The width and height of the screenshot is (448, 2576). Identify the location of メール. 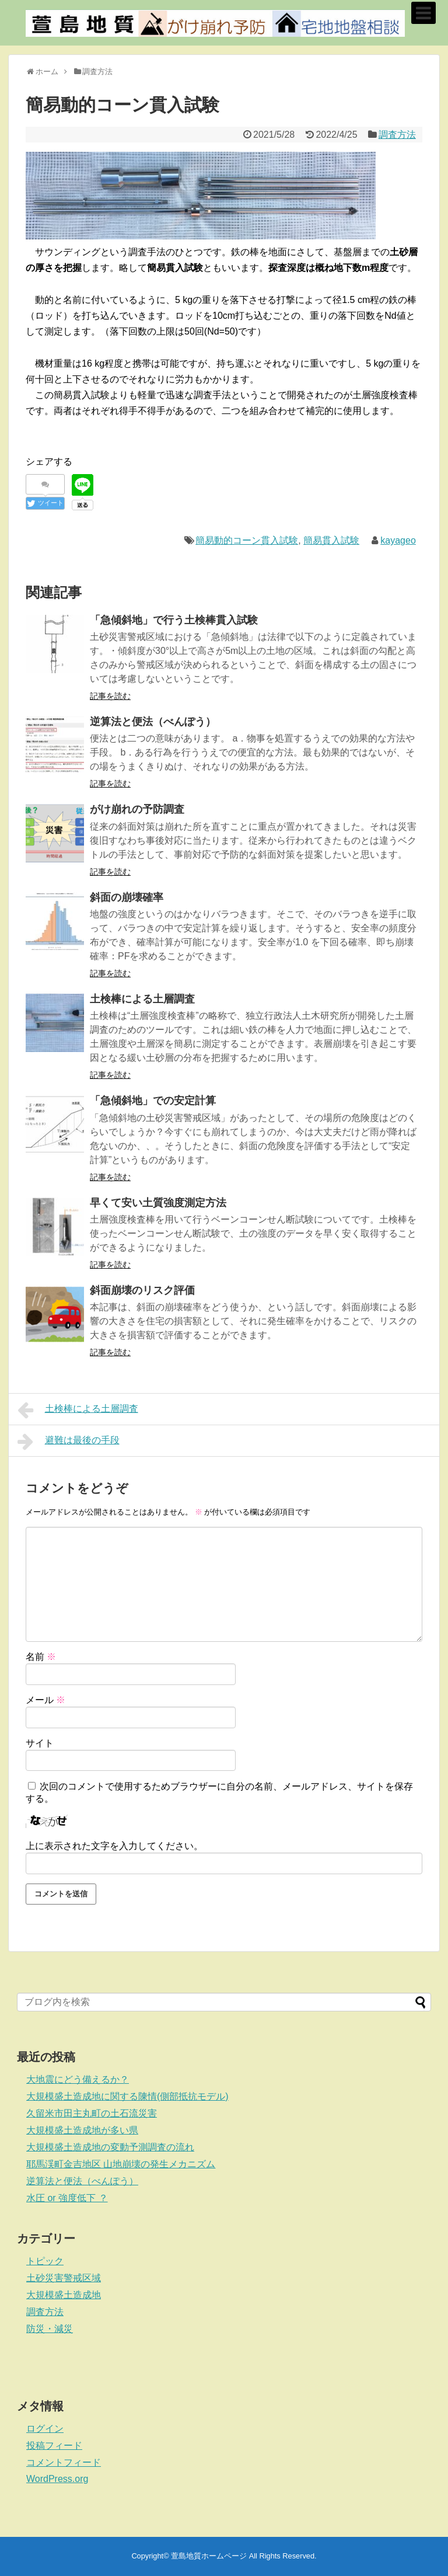
(45, 1700).